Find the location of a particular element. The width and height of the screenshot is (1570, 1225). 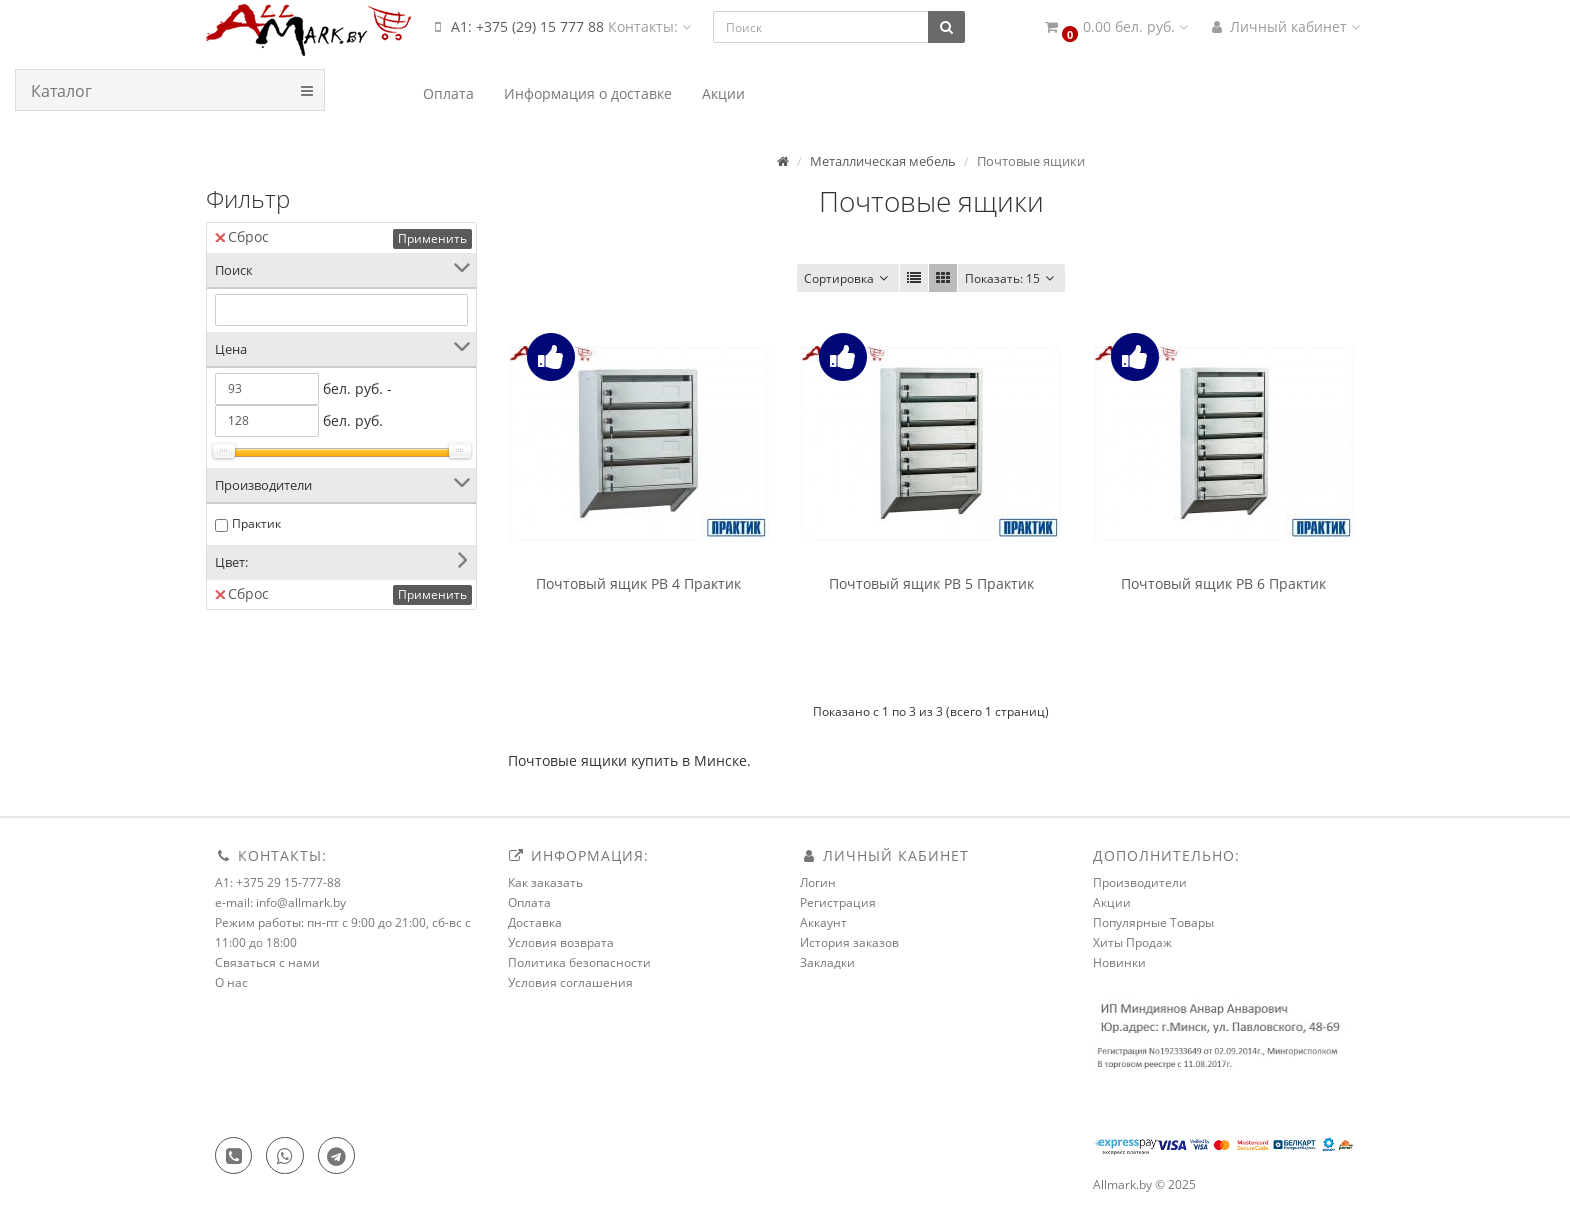

Условия возврата is located at coordinates (561, 942).